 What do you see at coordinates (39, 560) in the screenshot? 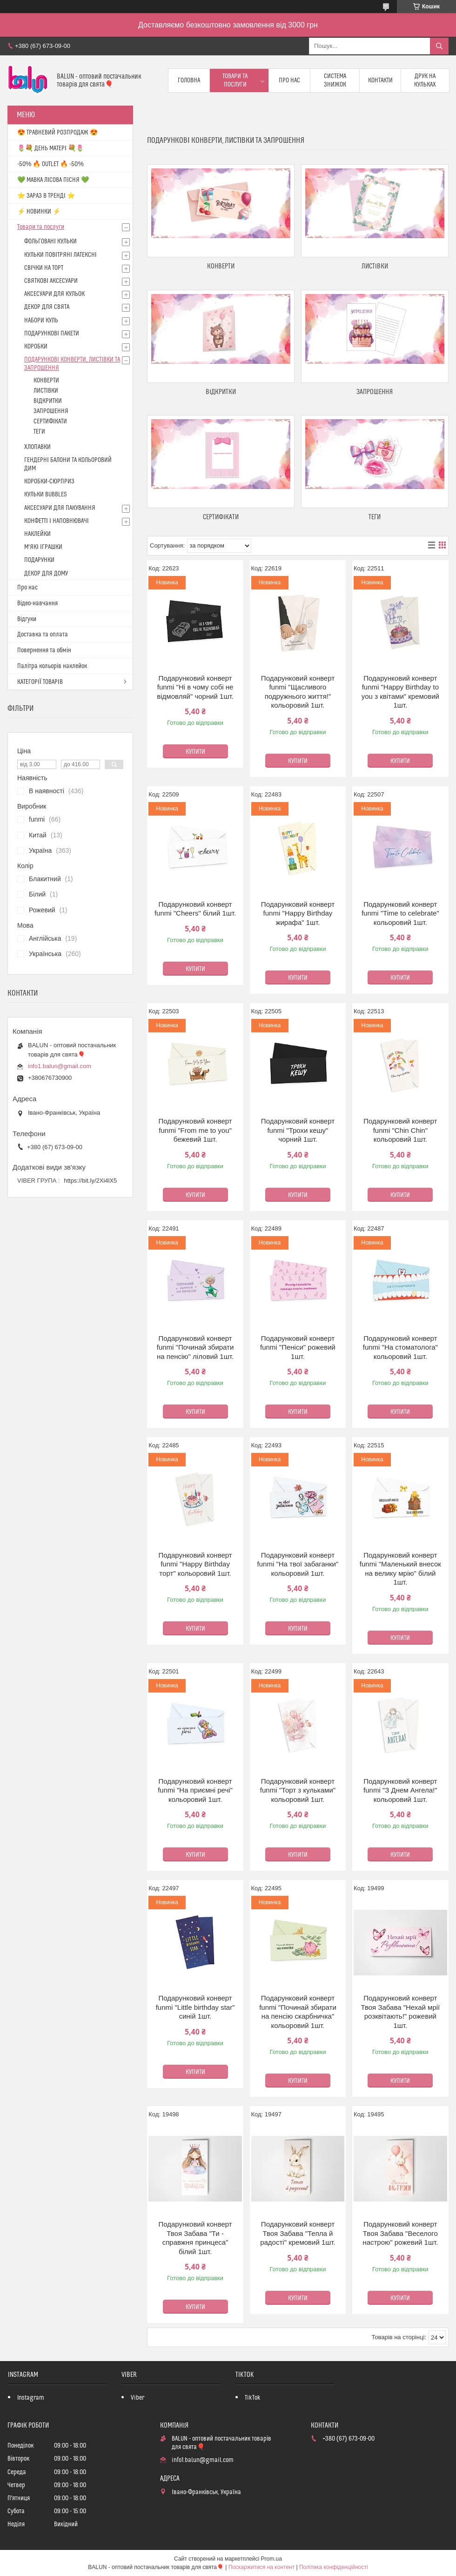
I see `ПОДАРУНКИ` at bounding box center [39, 560].